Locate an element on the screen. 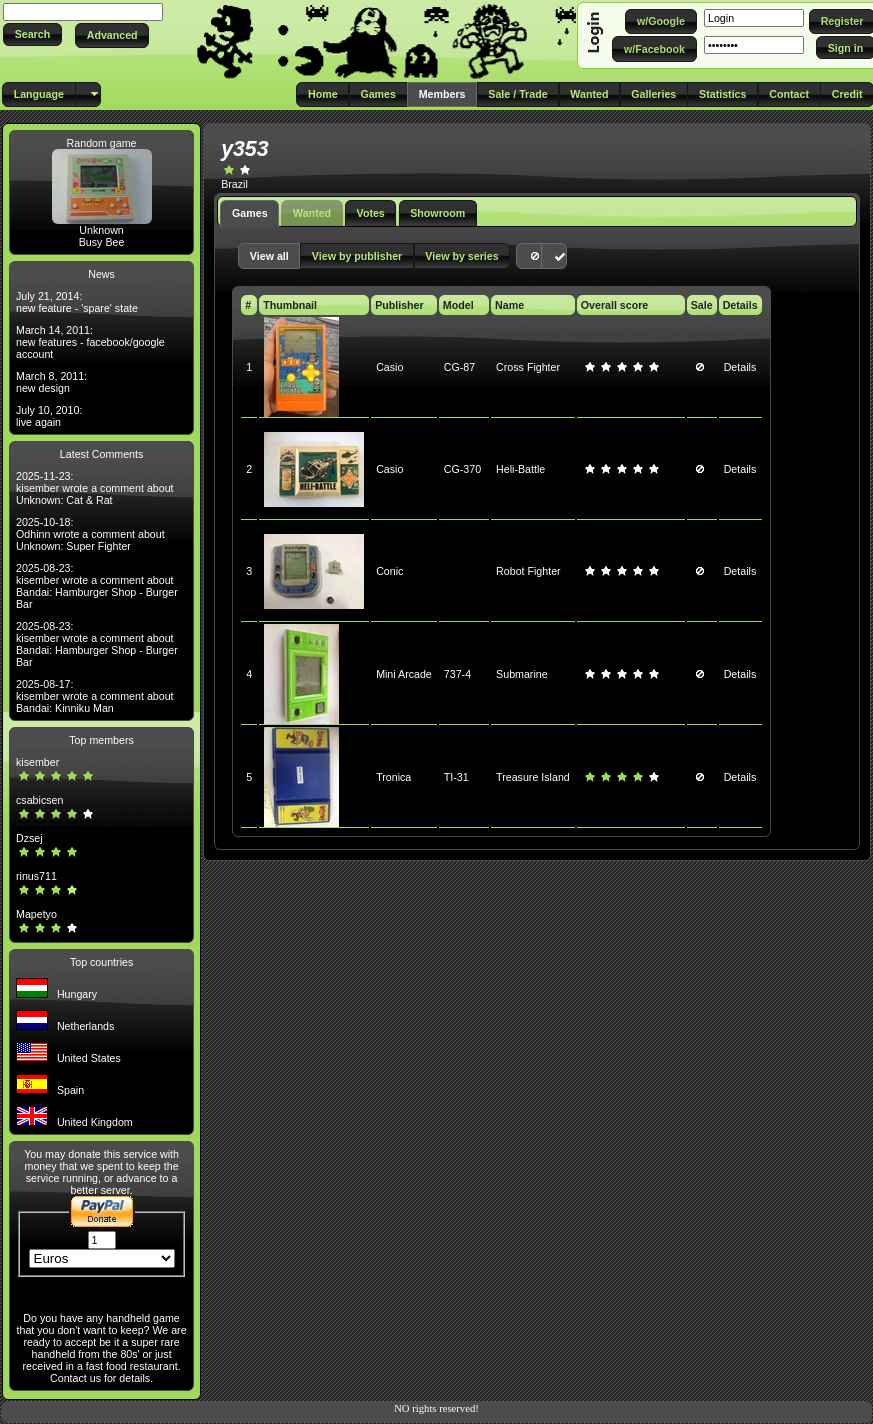 This screenshot has width=873, height=1424. Wanted is located at coordinates (312, 213).